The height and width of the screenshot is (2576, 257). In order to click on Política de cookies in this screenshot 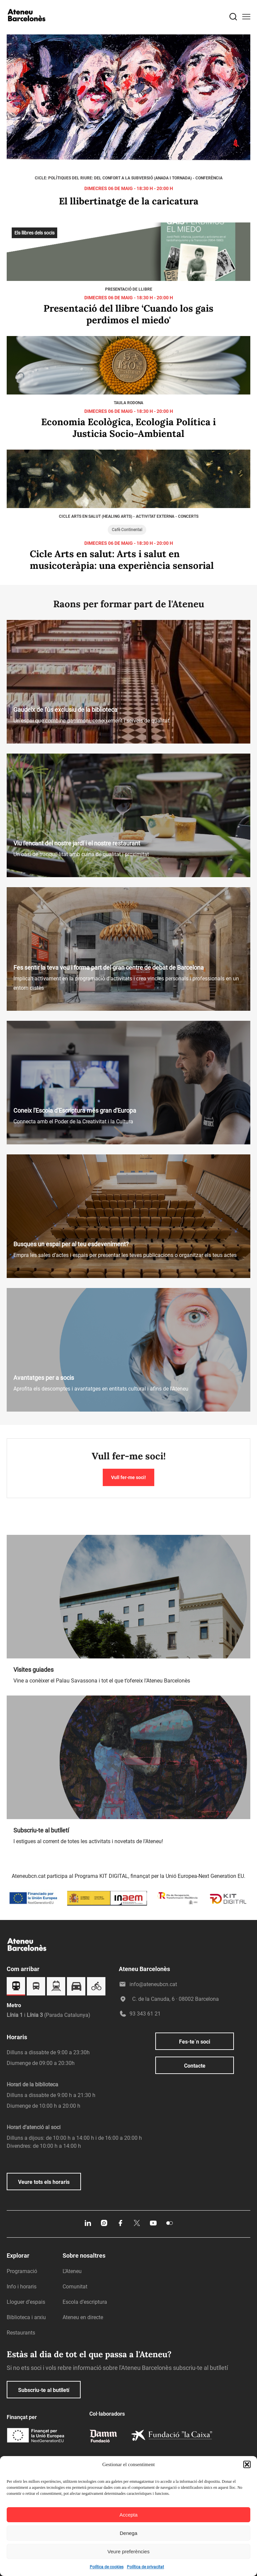, I will do `click(106, 2567)`.